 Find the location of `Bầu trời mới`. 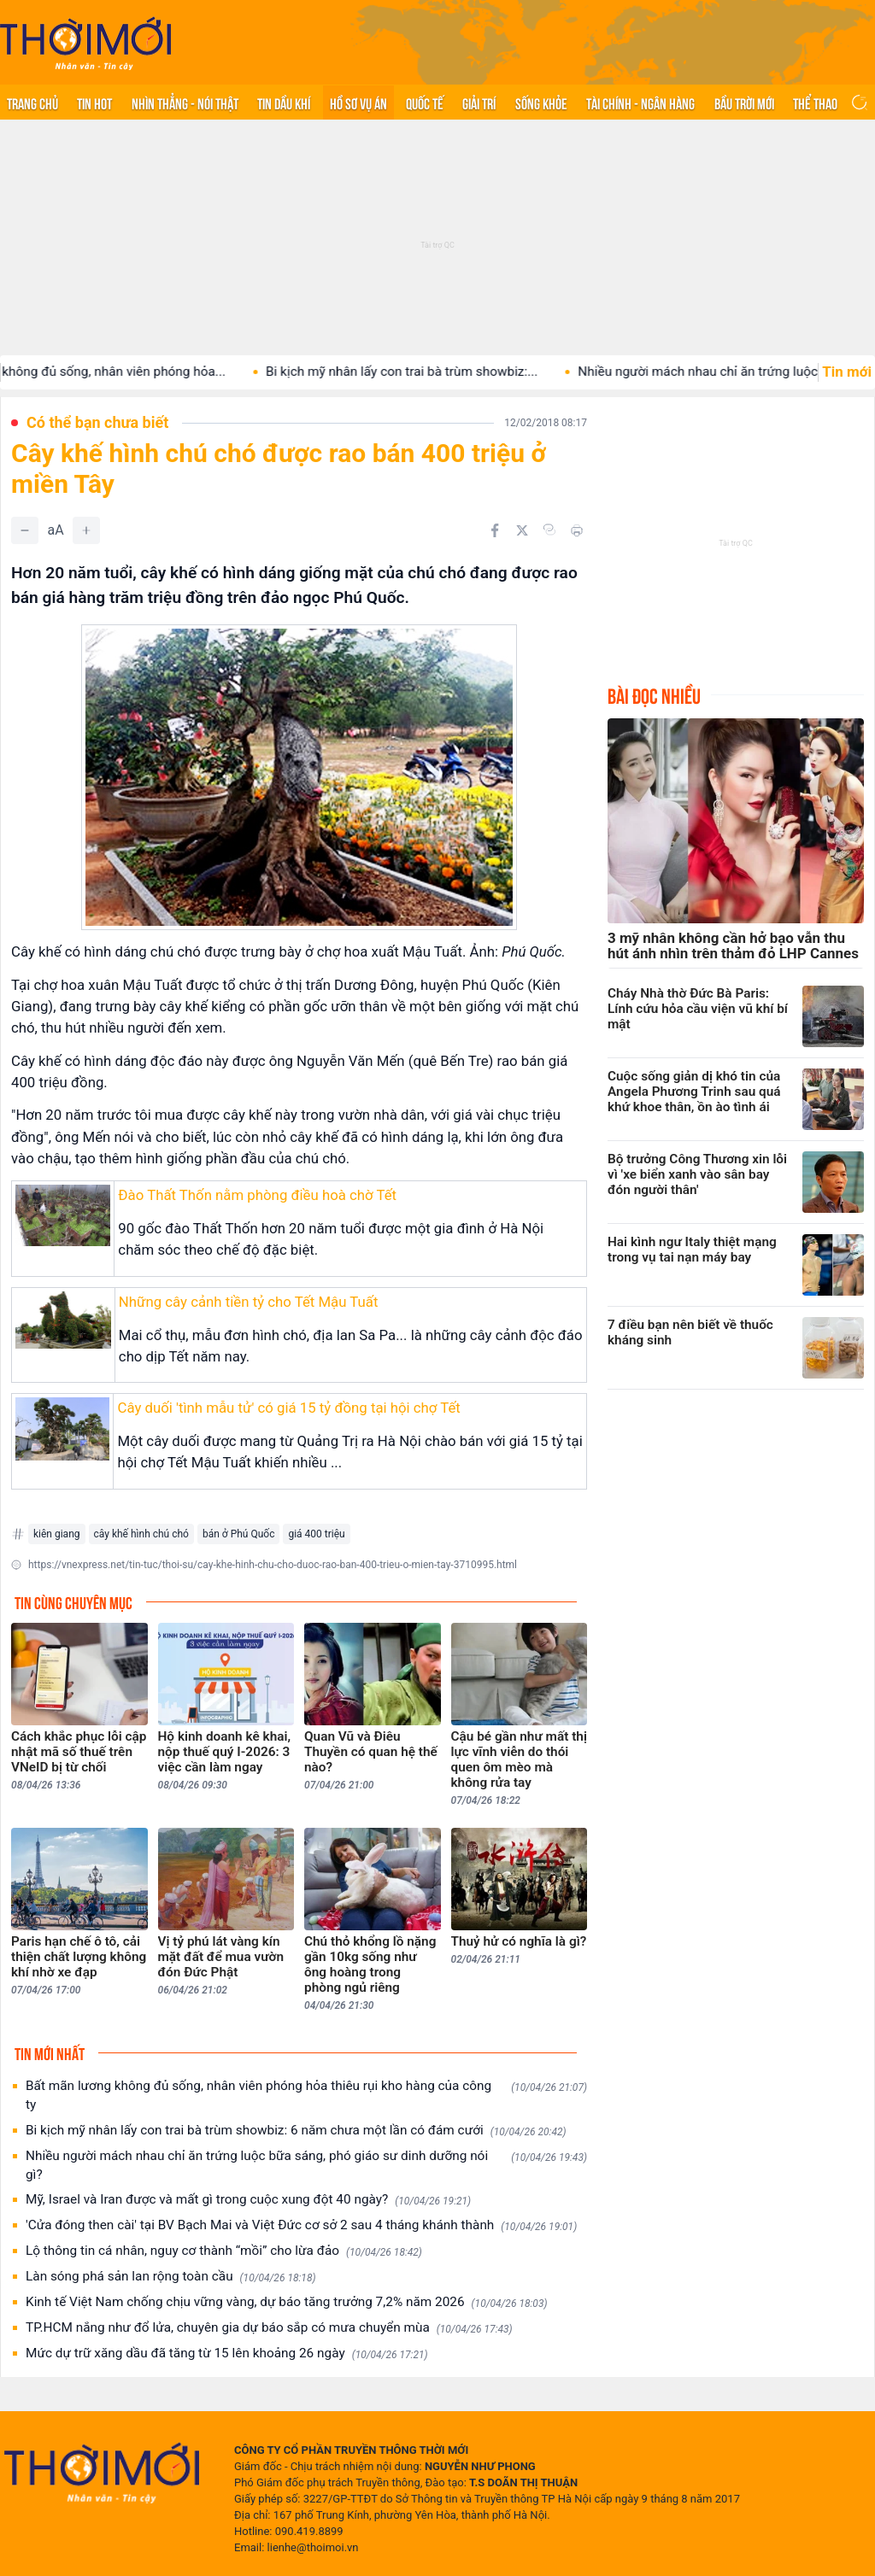

Bầu trời mới is located at coordinates (744, 102).